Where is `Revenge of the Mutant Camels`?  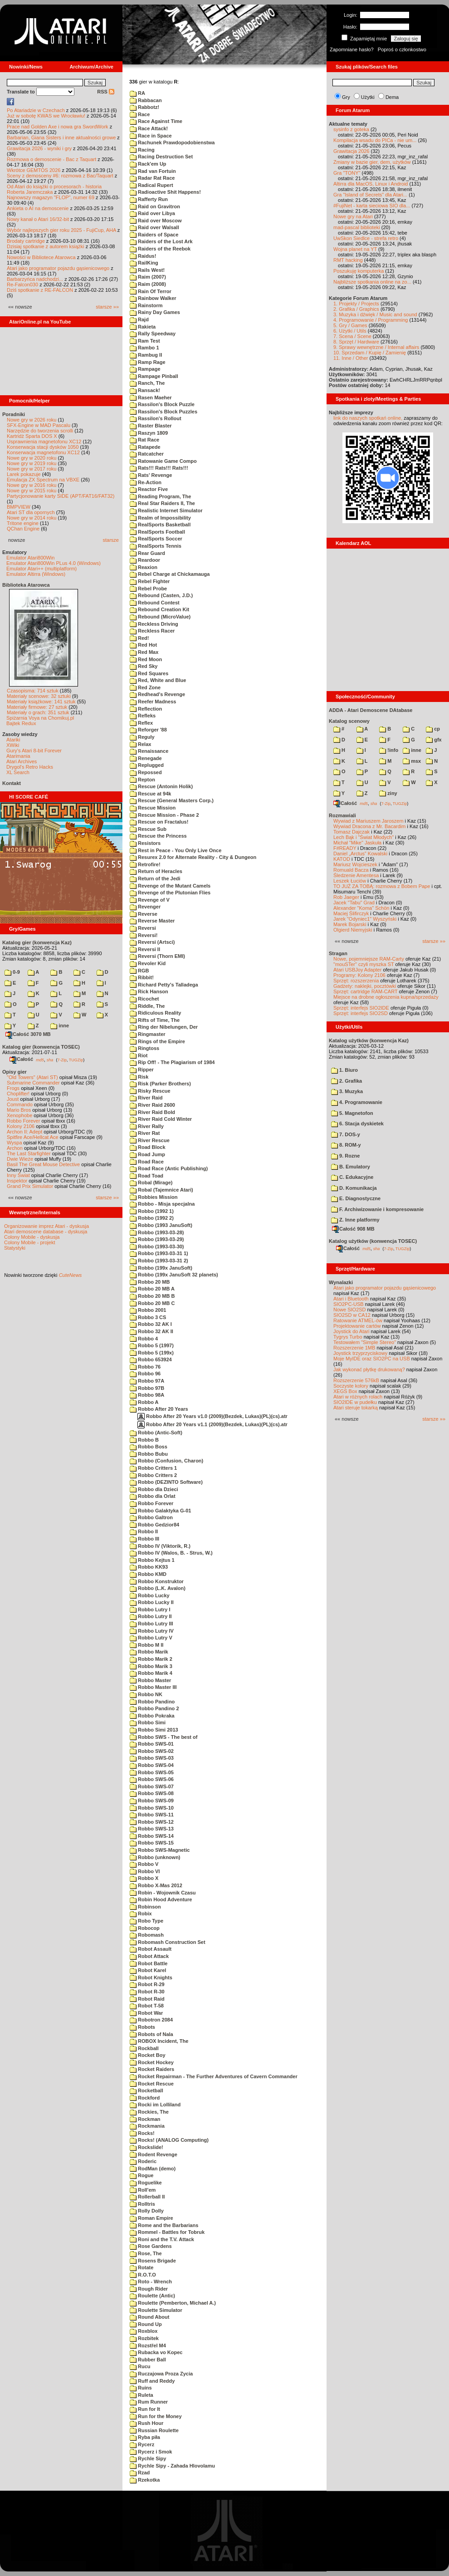
Revenge of the Mutant Camels is located at coordinates (170, 885).